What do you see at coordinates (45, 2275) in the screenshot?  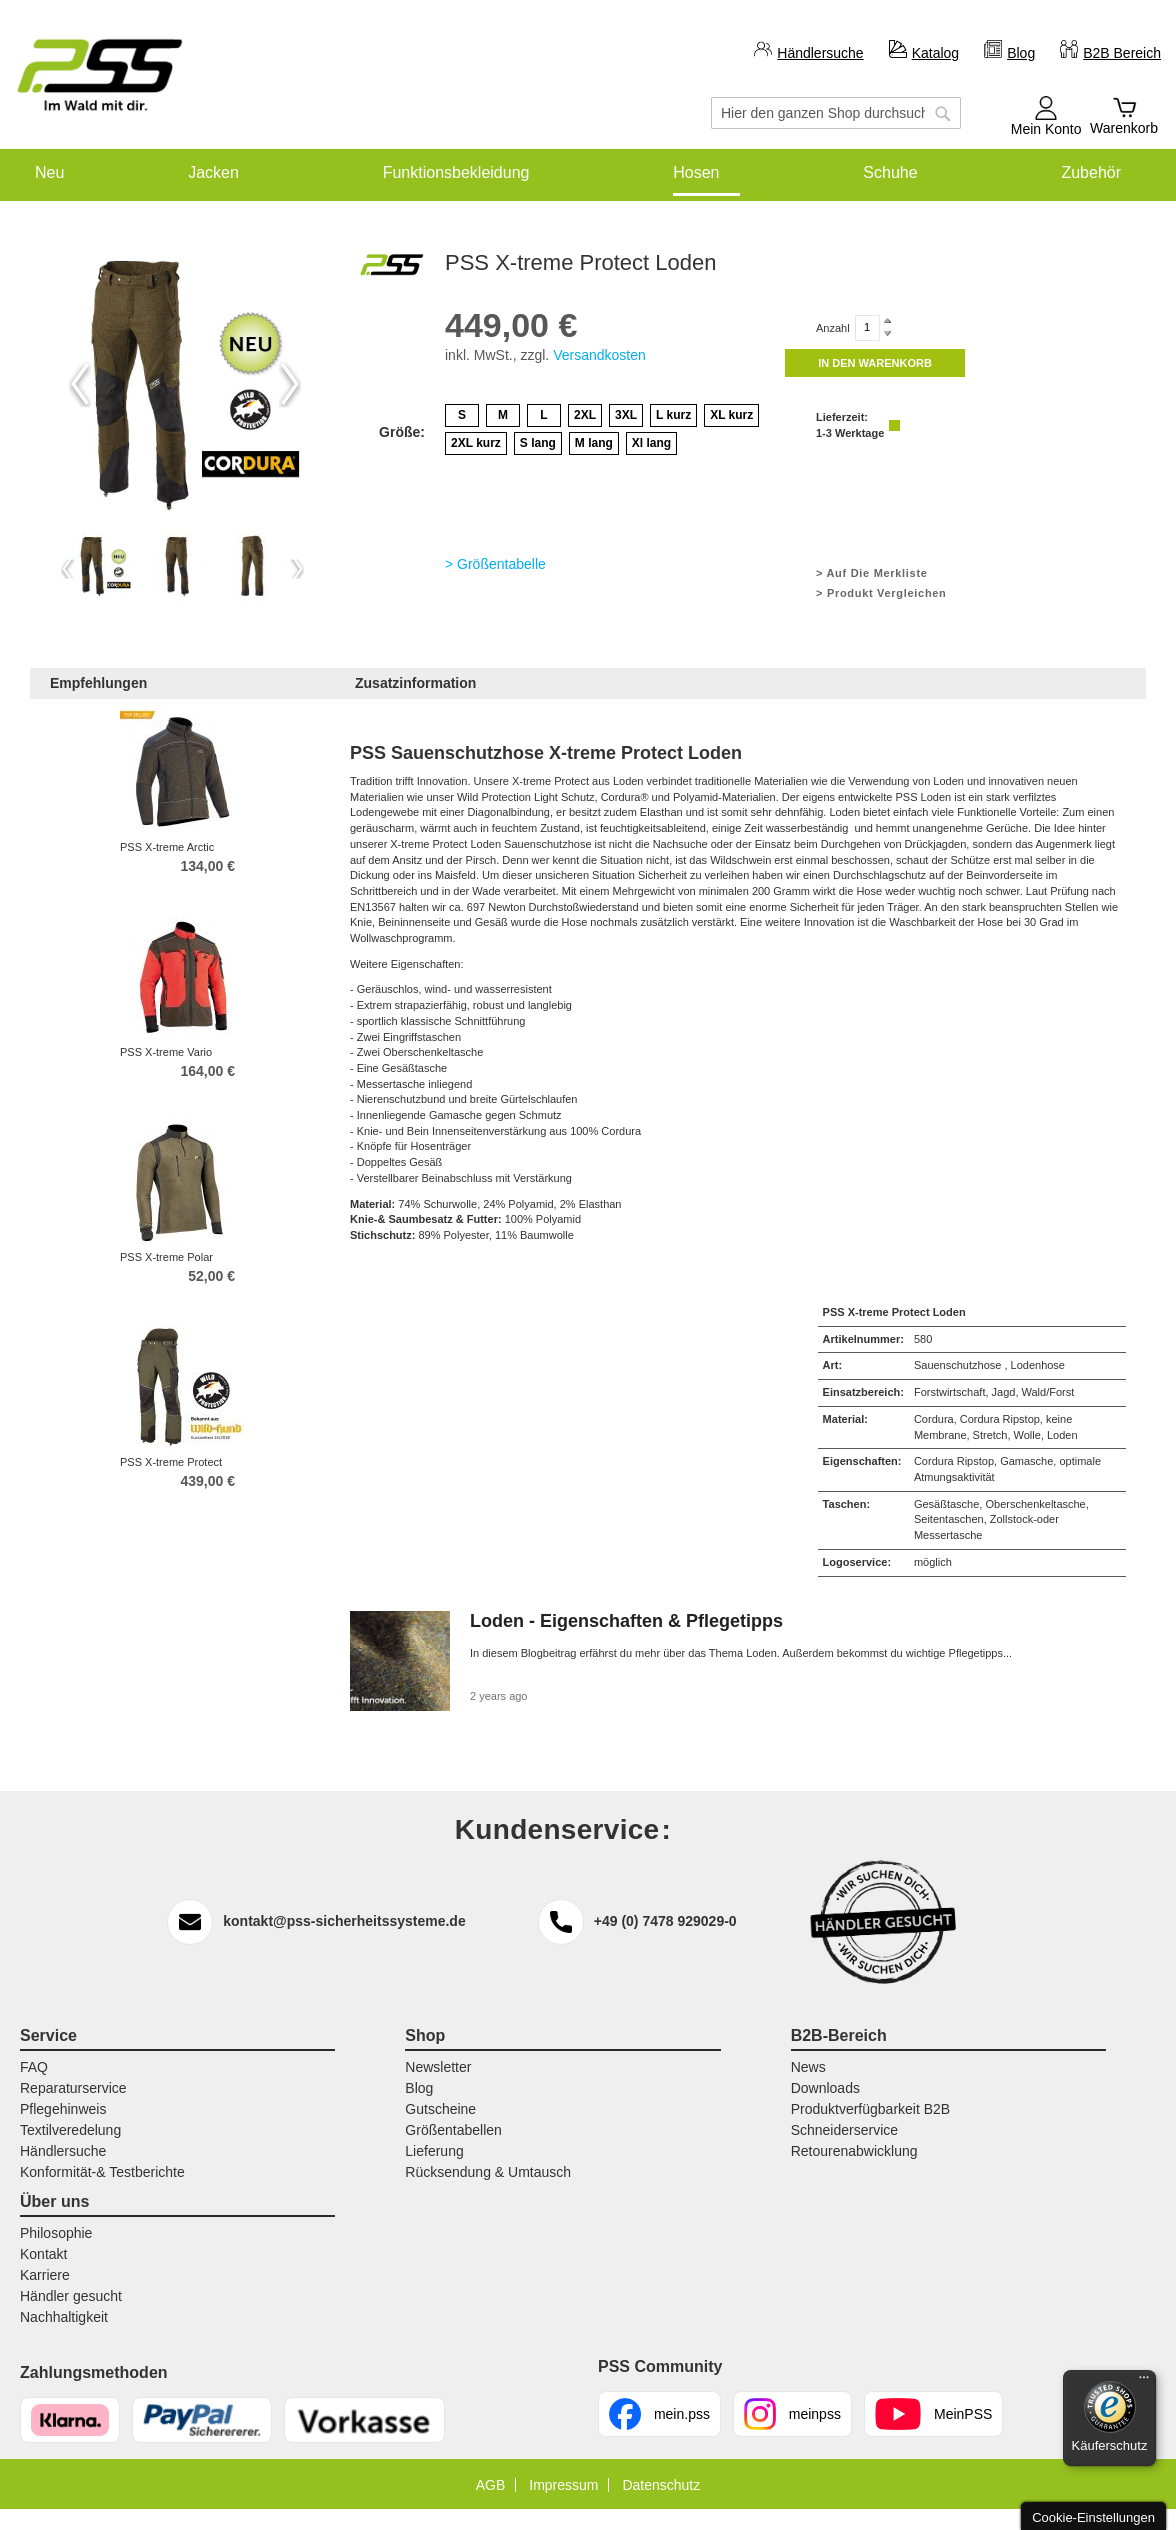 I see `Karriere` at bounding box center [45, 2275].